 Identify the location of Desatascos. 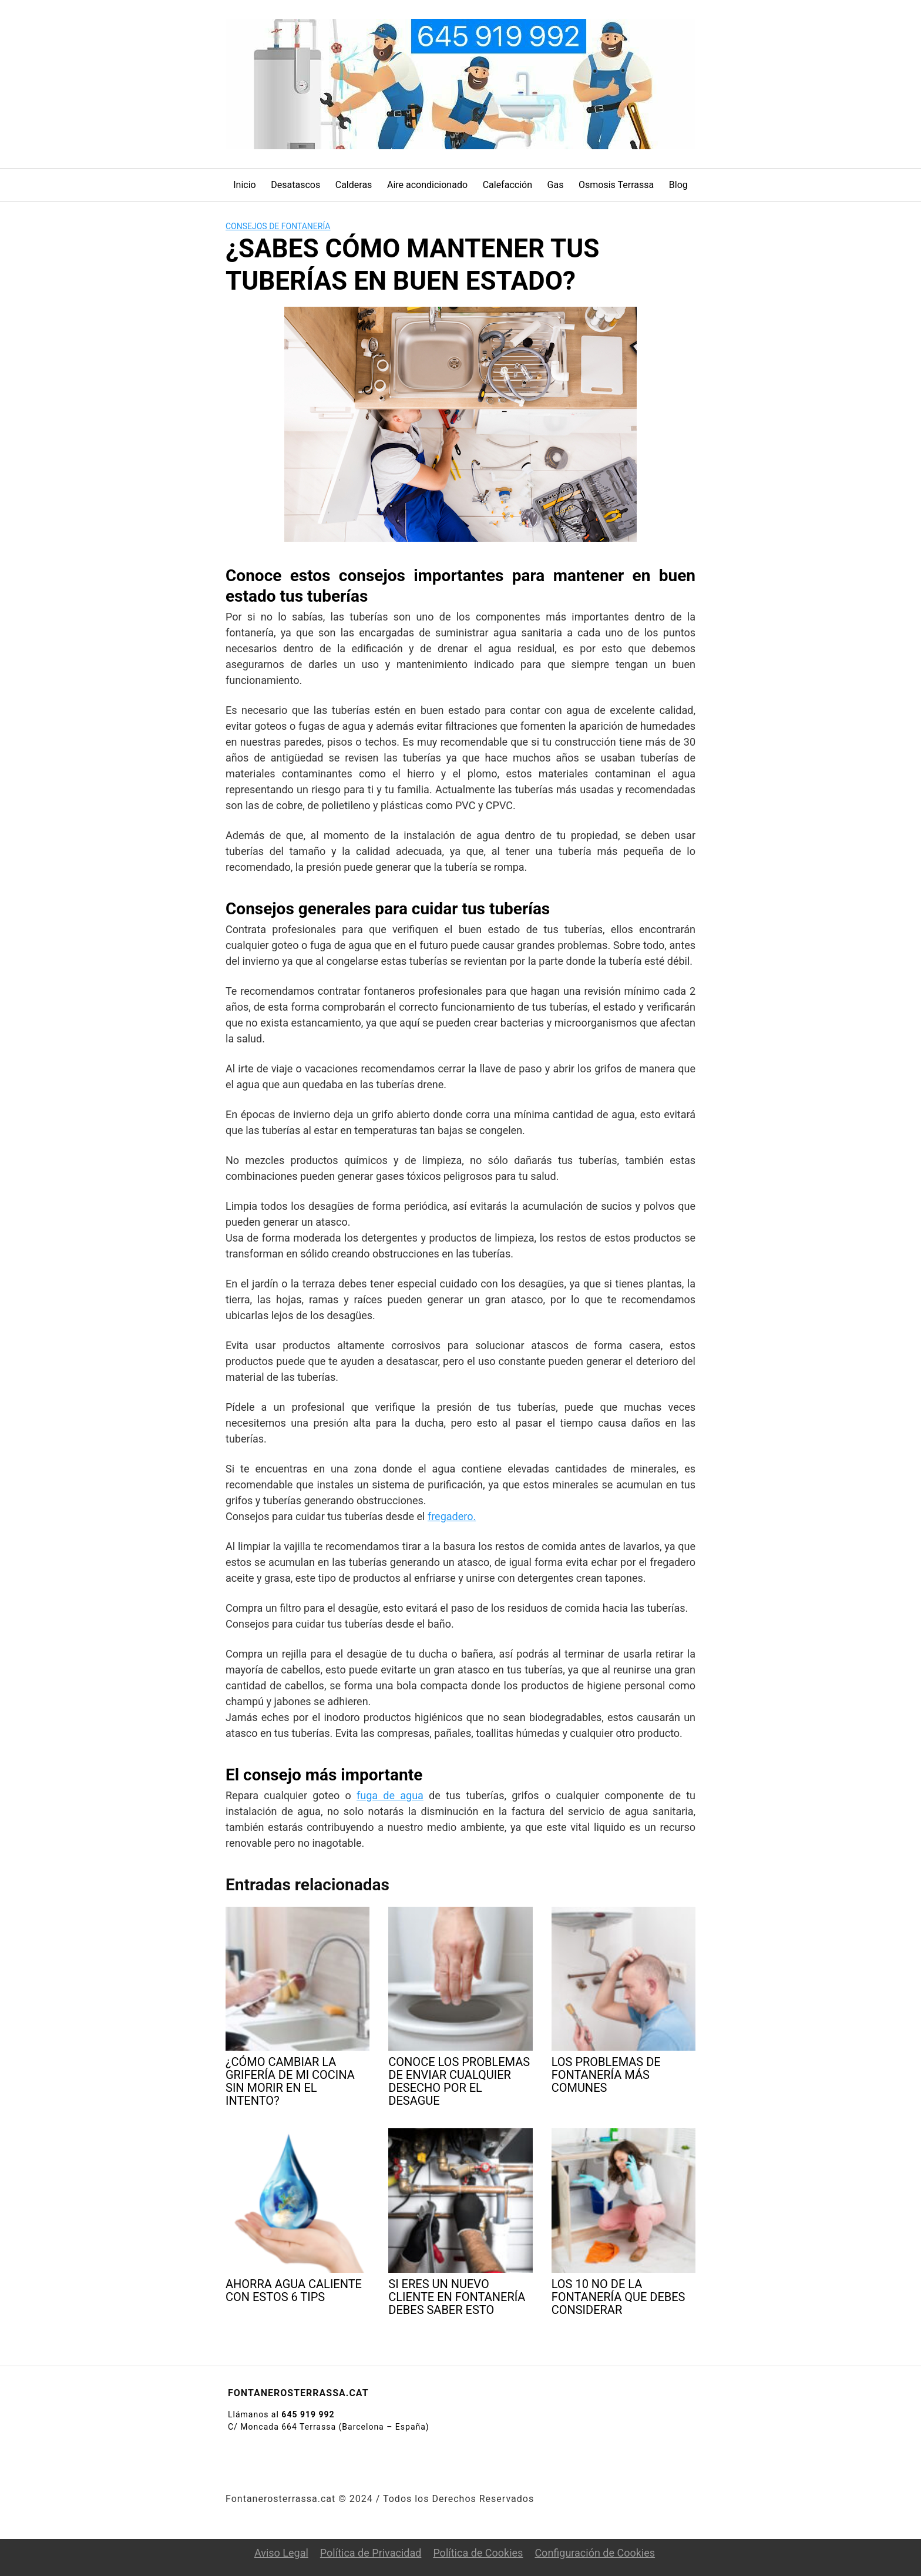
(295, 184).